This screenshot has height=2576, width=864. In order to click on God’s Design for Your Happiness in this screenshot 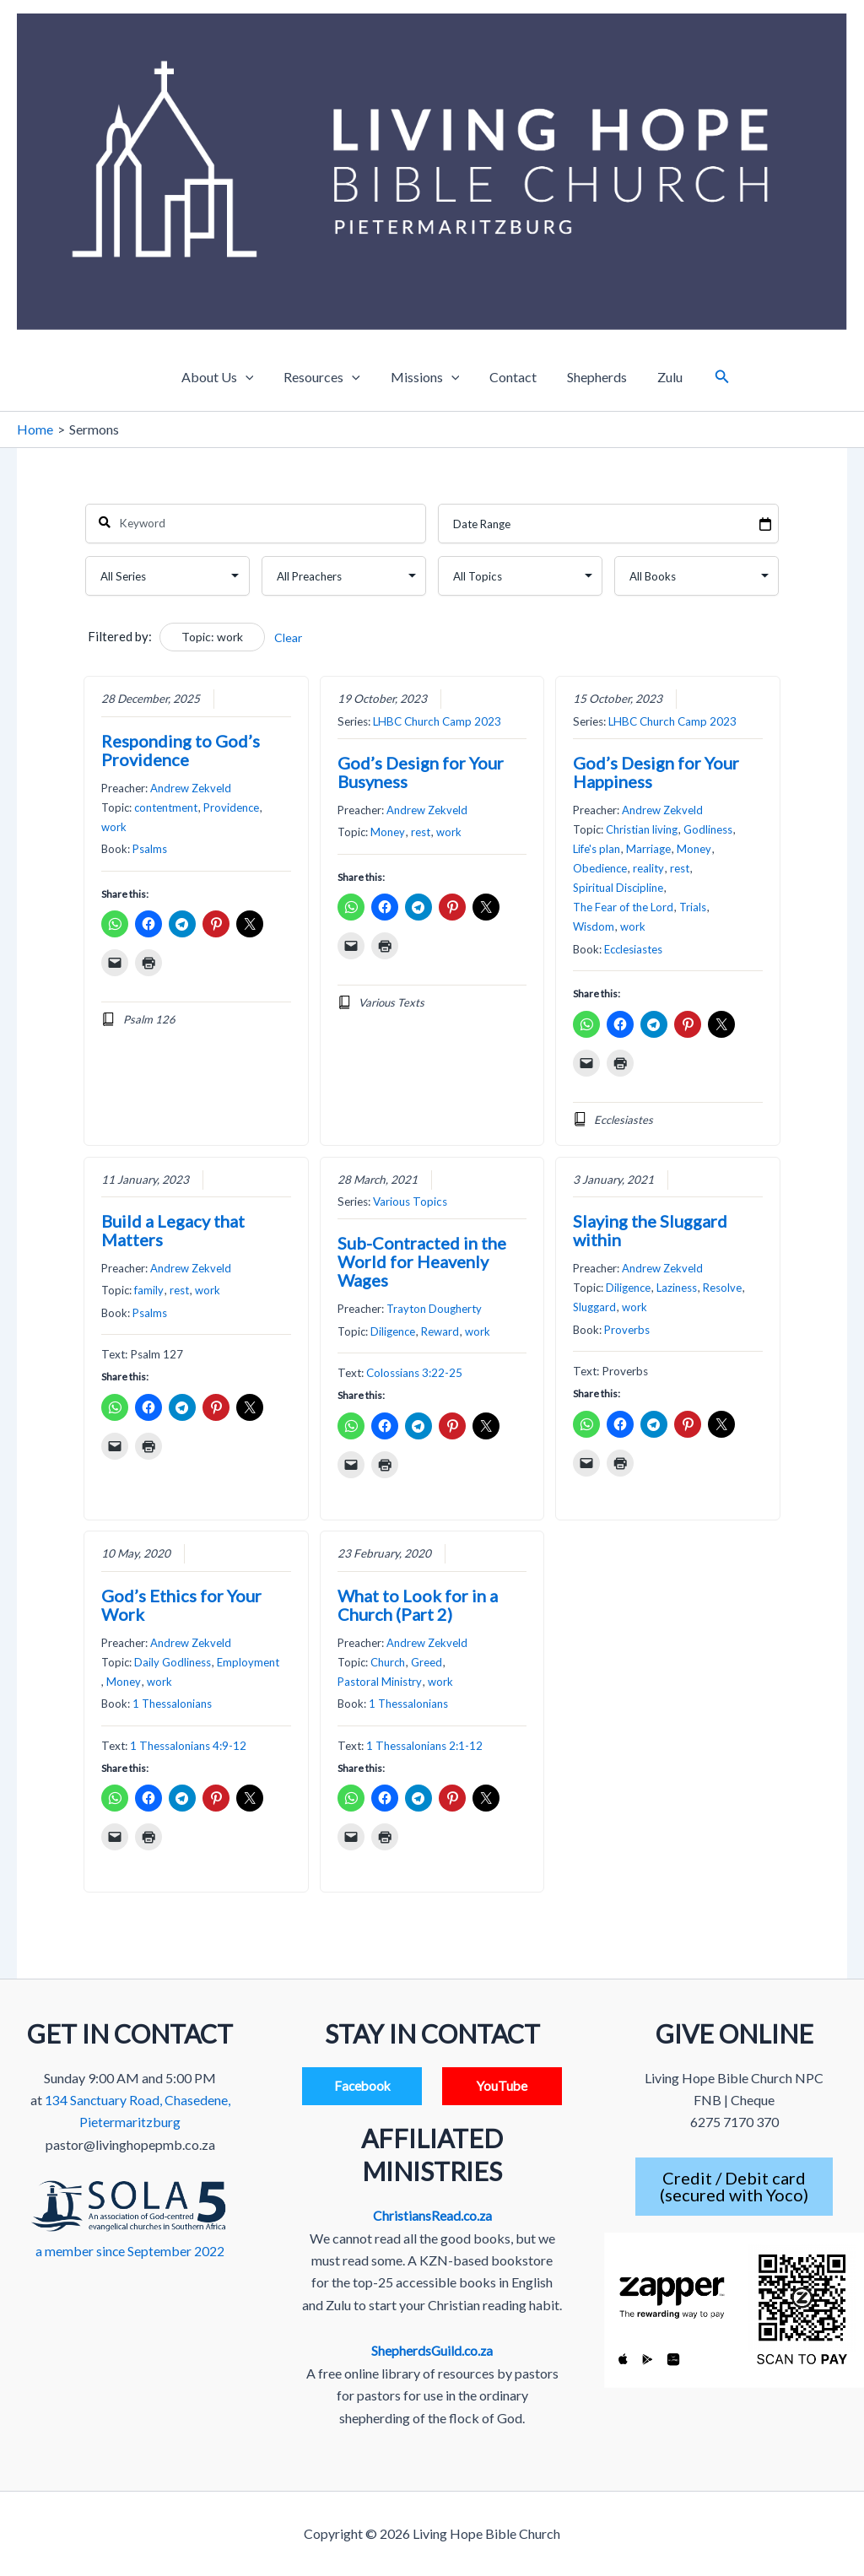, I will do `click(656, 772)`.